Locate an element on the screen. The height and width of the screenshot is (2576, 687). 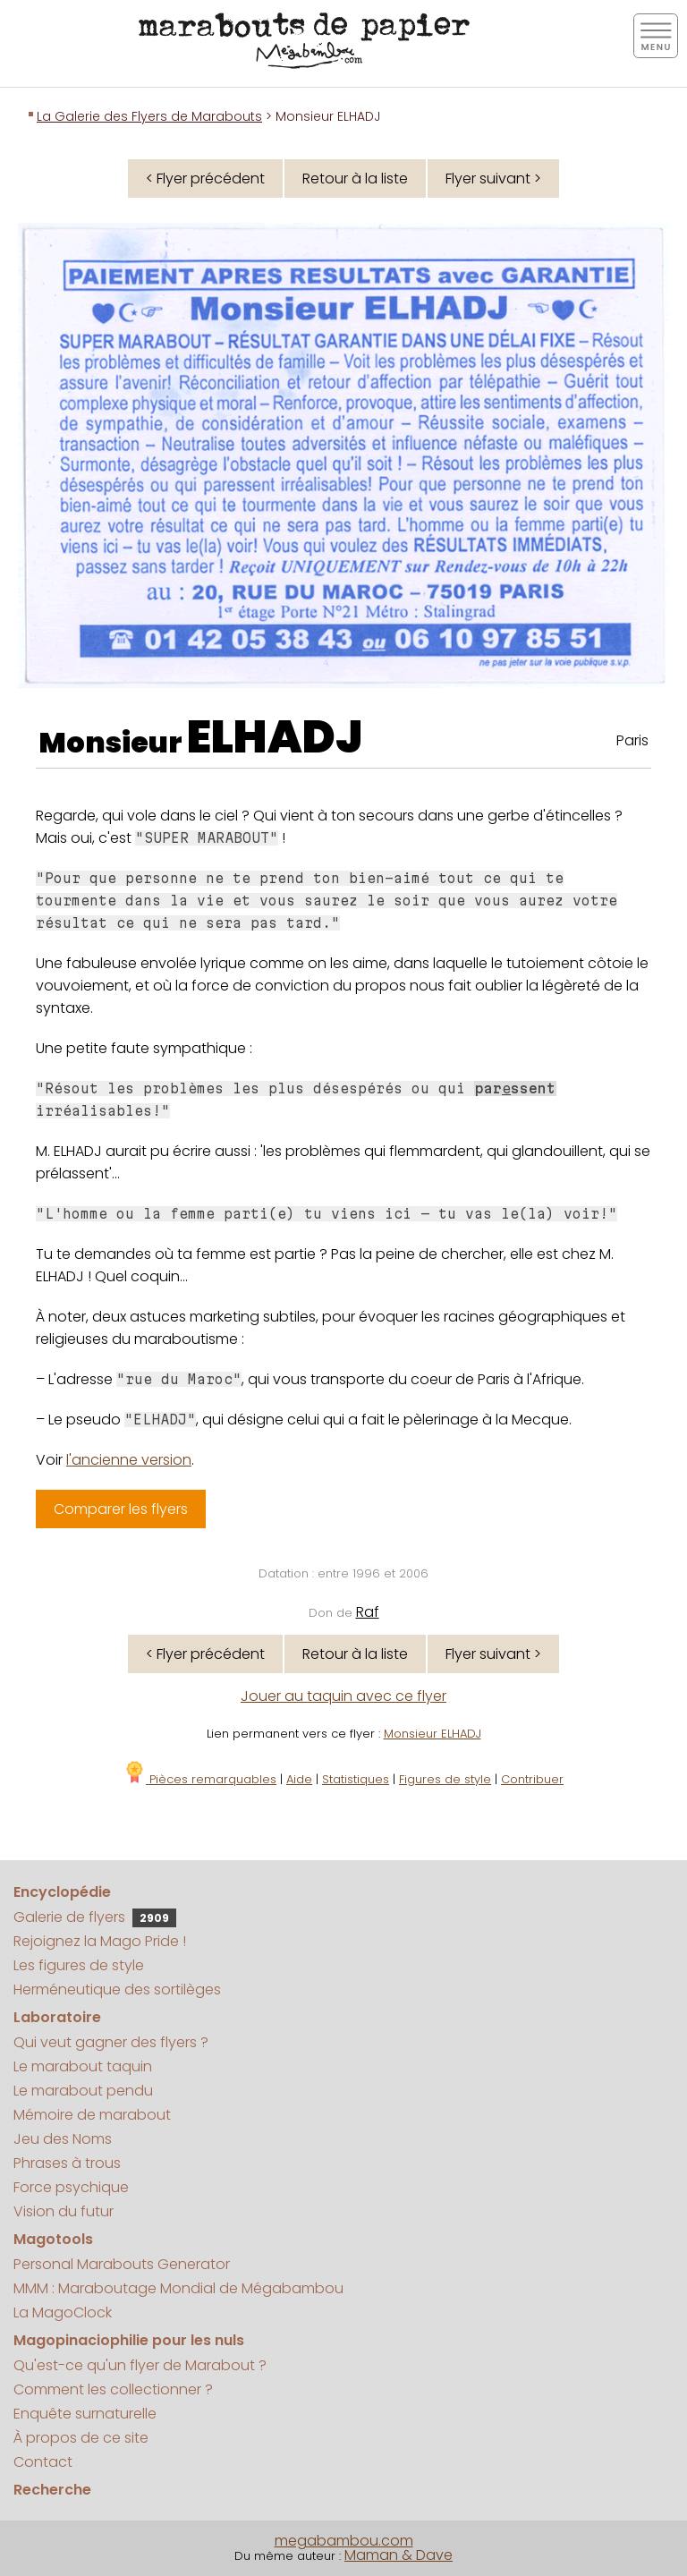
Galerie de flyers is located at coordinates (94, 1917).